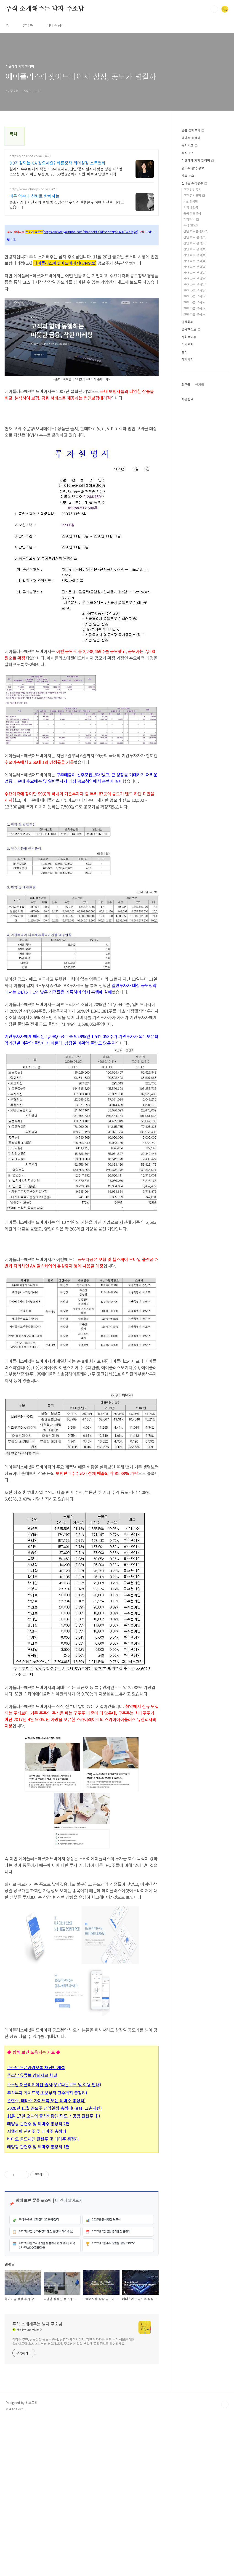  What do you see at coordinates (189, 145) in the screenshot?
I see `증시체크` at bounding box center [189, 145].